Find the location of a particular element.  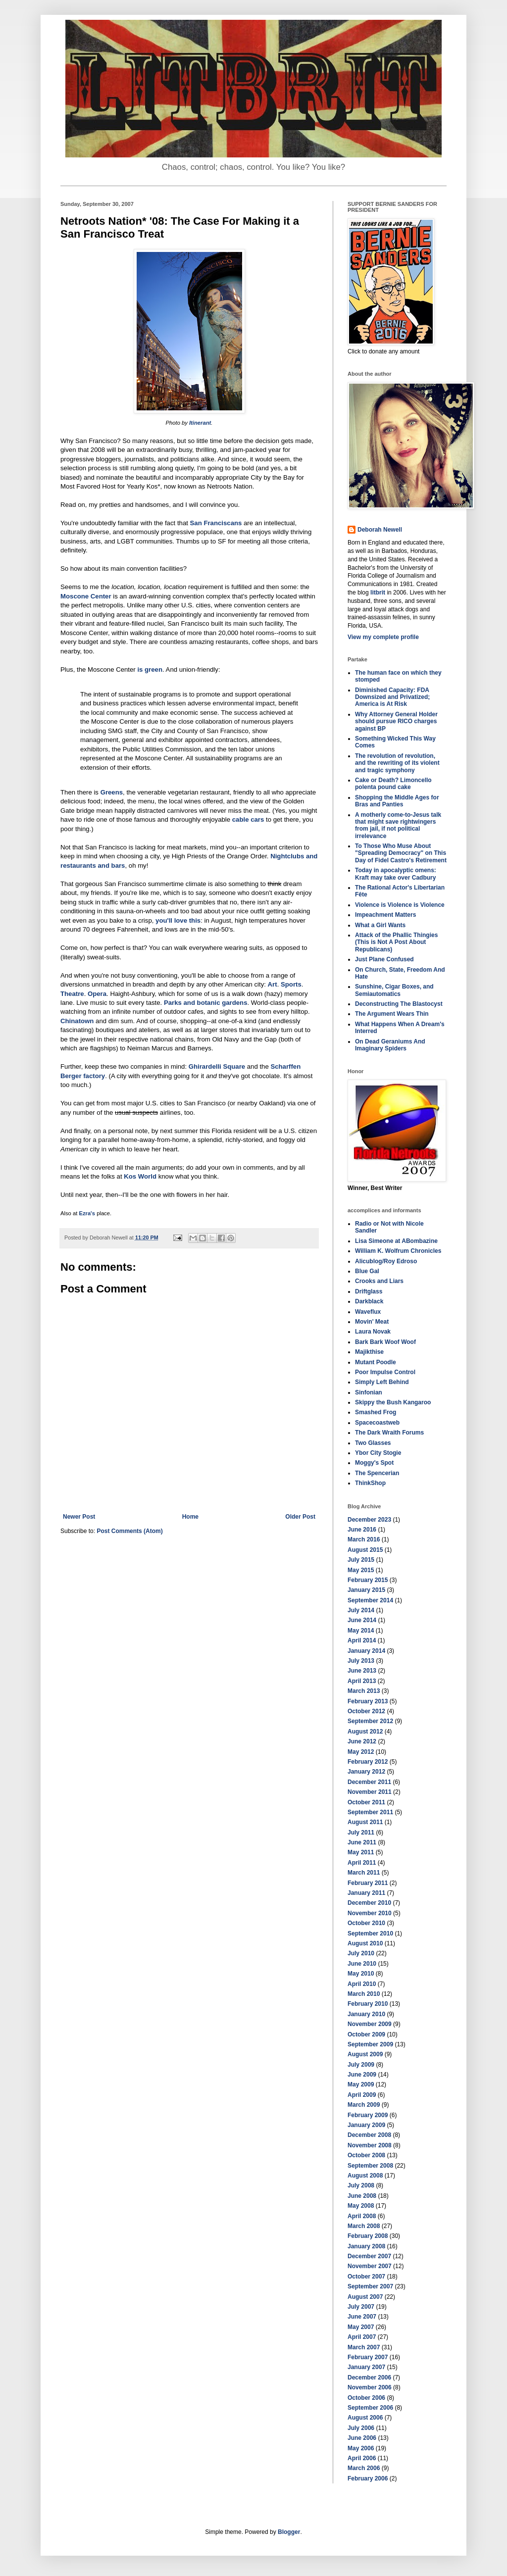

November 2007 is located at coordinates (370, 2266).